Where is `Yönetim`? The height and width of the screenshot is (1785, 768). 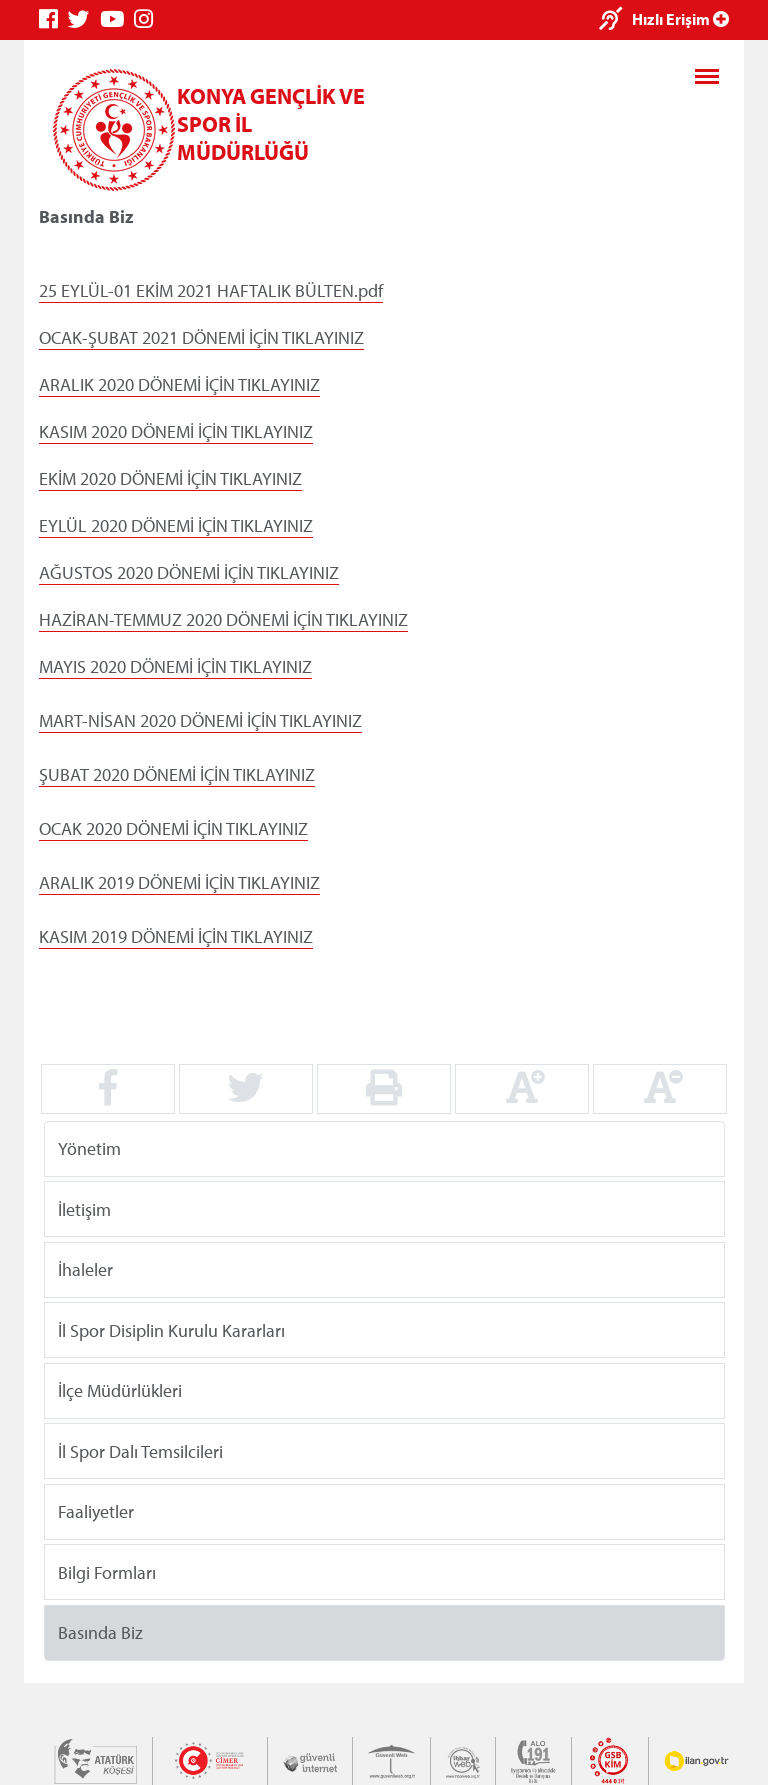 Yönetim is located at coordinates (89, 1148).